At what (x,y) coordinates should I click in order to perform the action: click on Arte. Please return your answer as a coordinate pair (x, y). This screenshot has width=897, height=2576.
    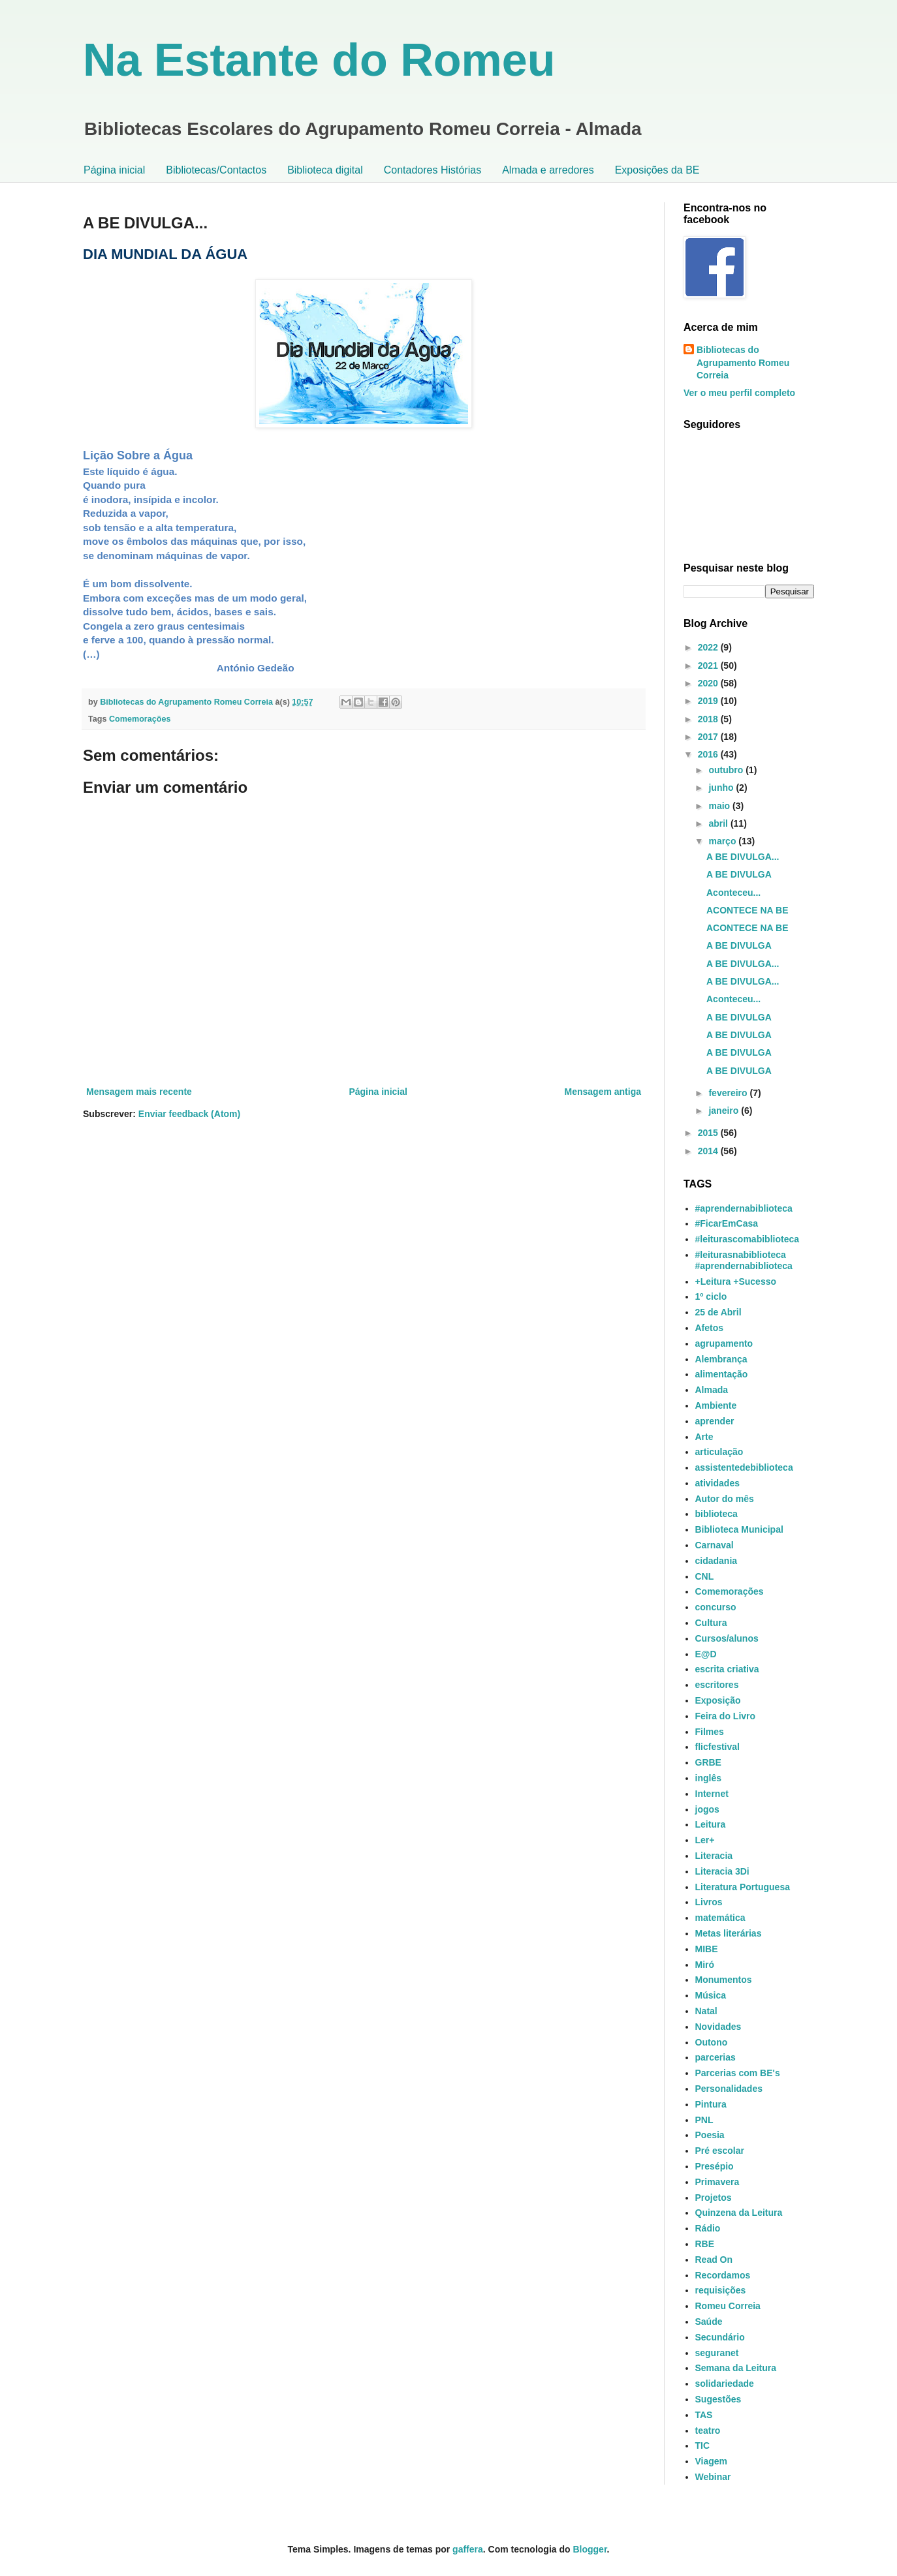
    Looking at the image, I should click on (704, 1437).